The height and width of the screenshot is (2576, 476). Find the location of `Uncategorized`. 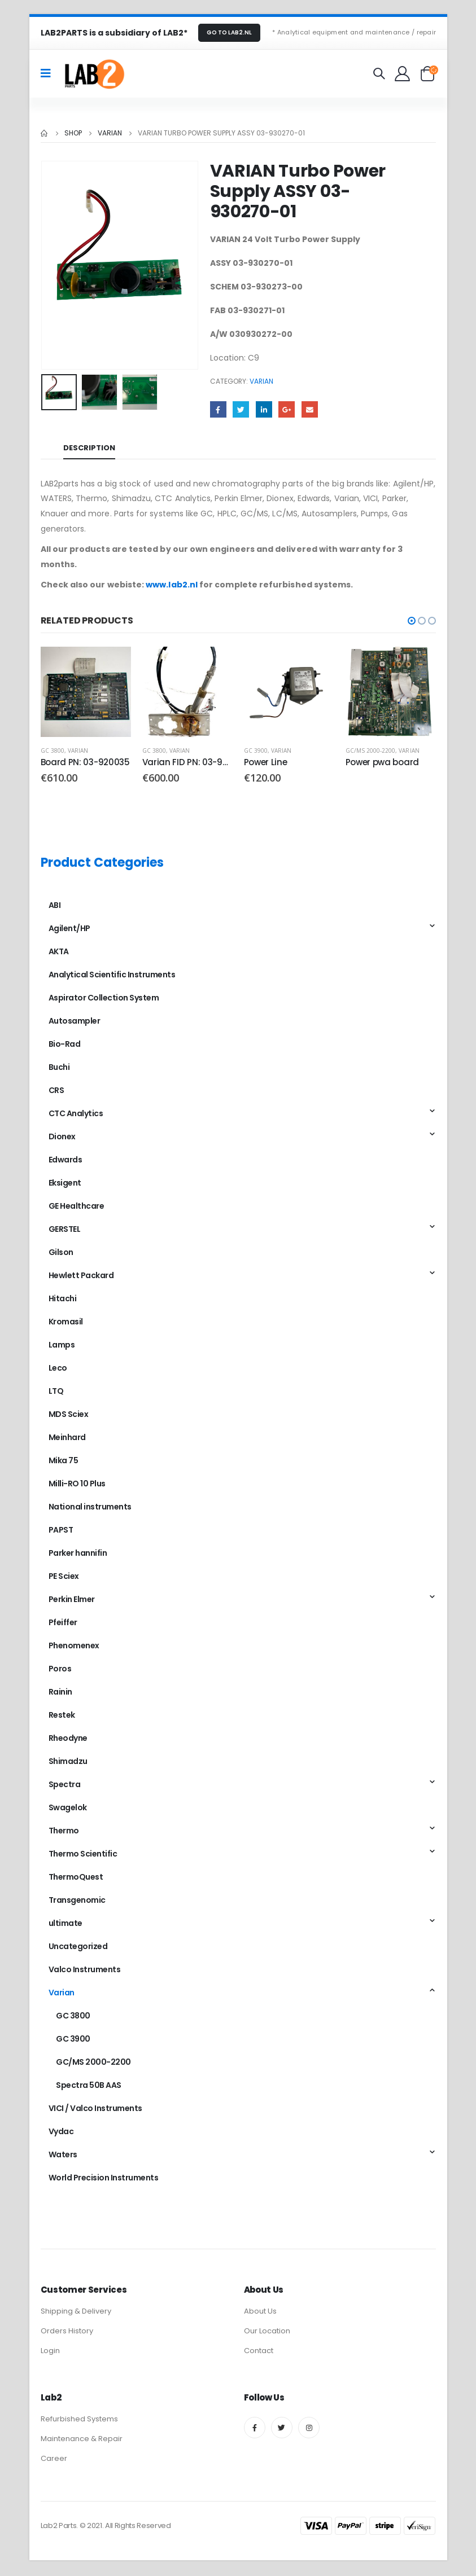

Uncategorized is located at coordinates (78, 1948).